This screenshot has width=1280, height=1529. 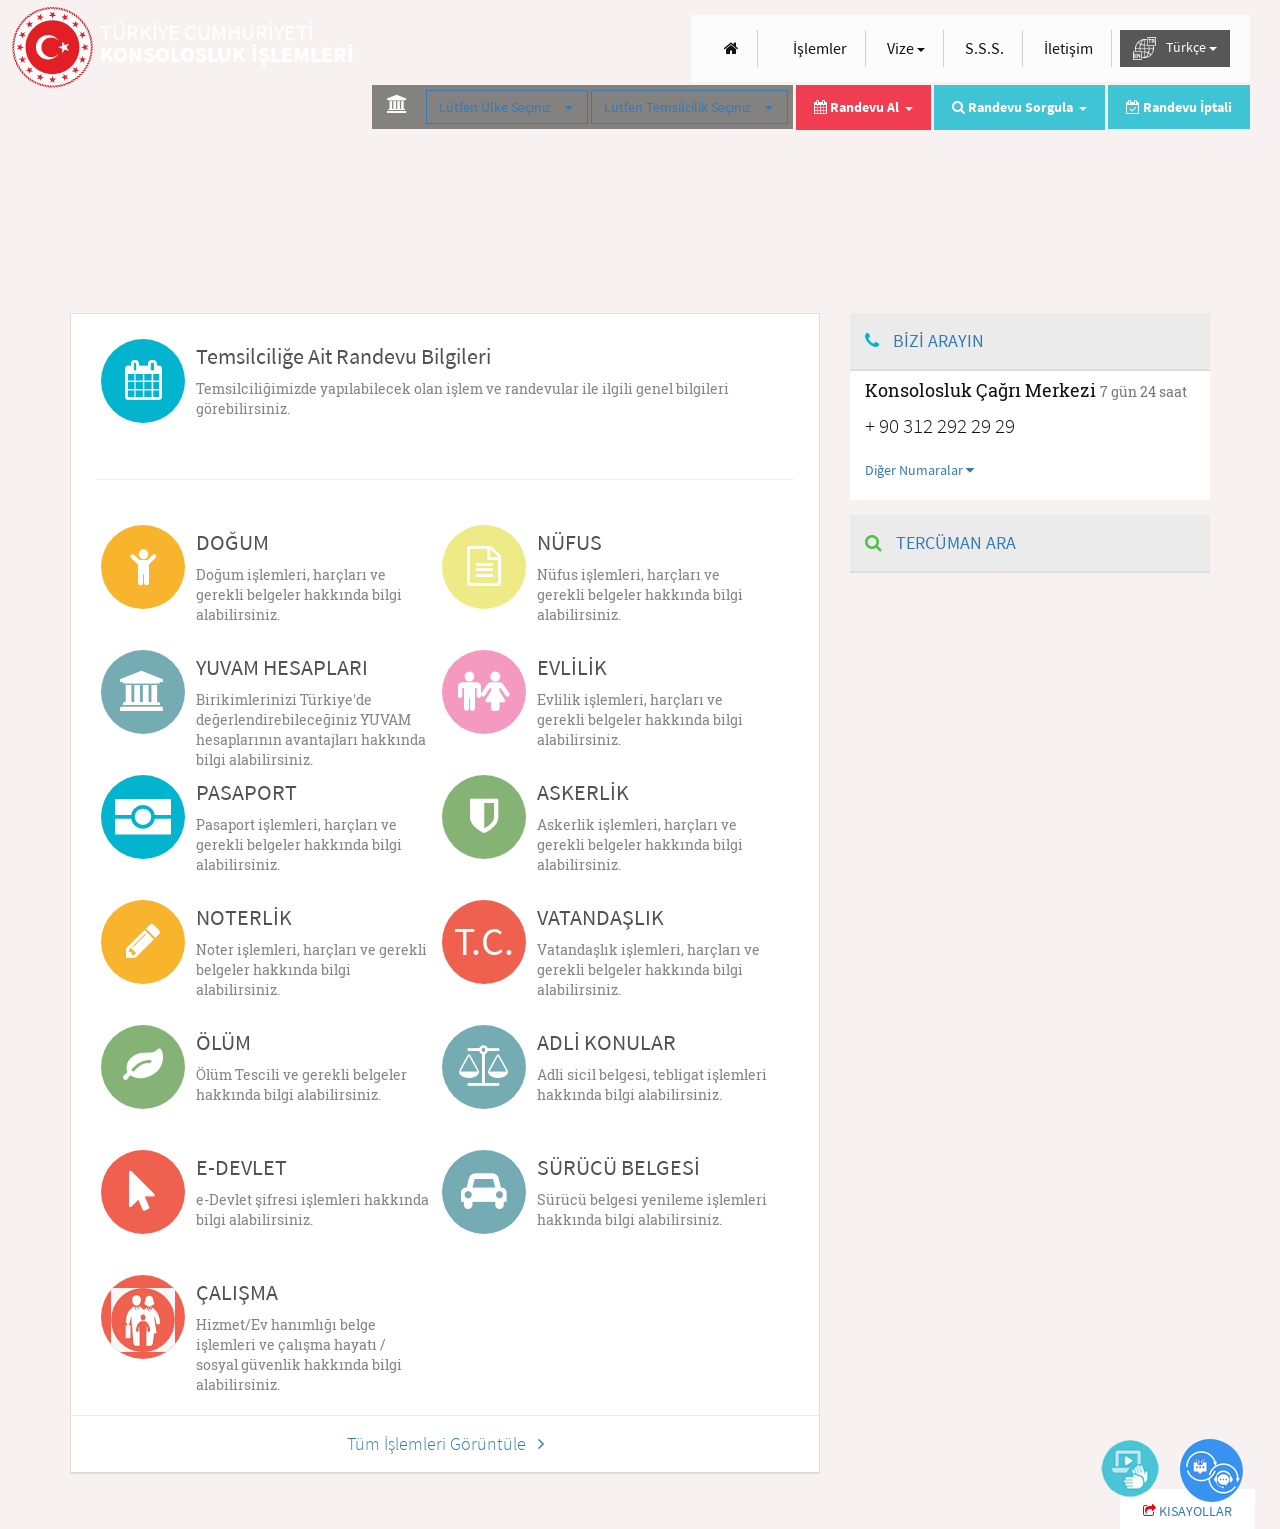 What do you see at coordinates (820, 48) in the screenshot?
I see `İşlemler` at bounding box center [820, 48].